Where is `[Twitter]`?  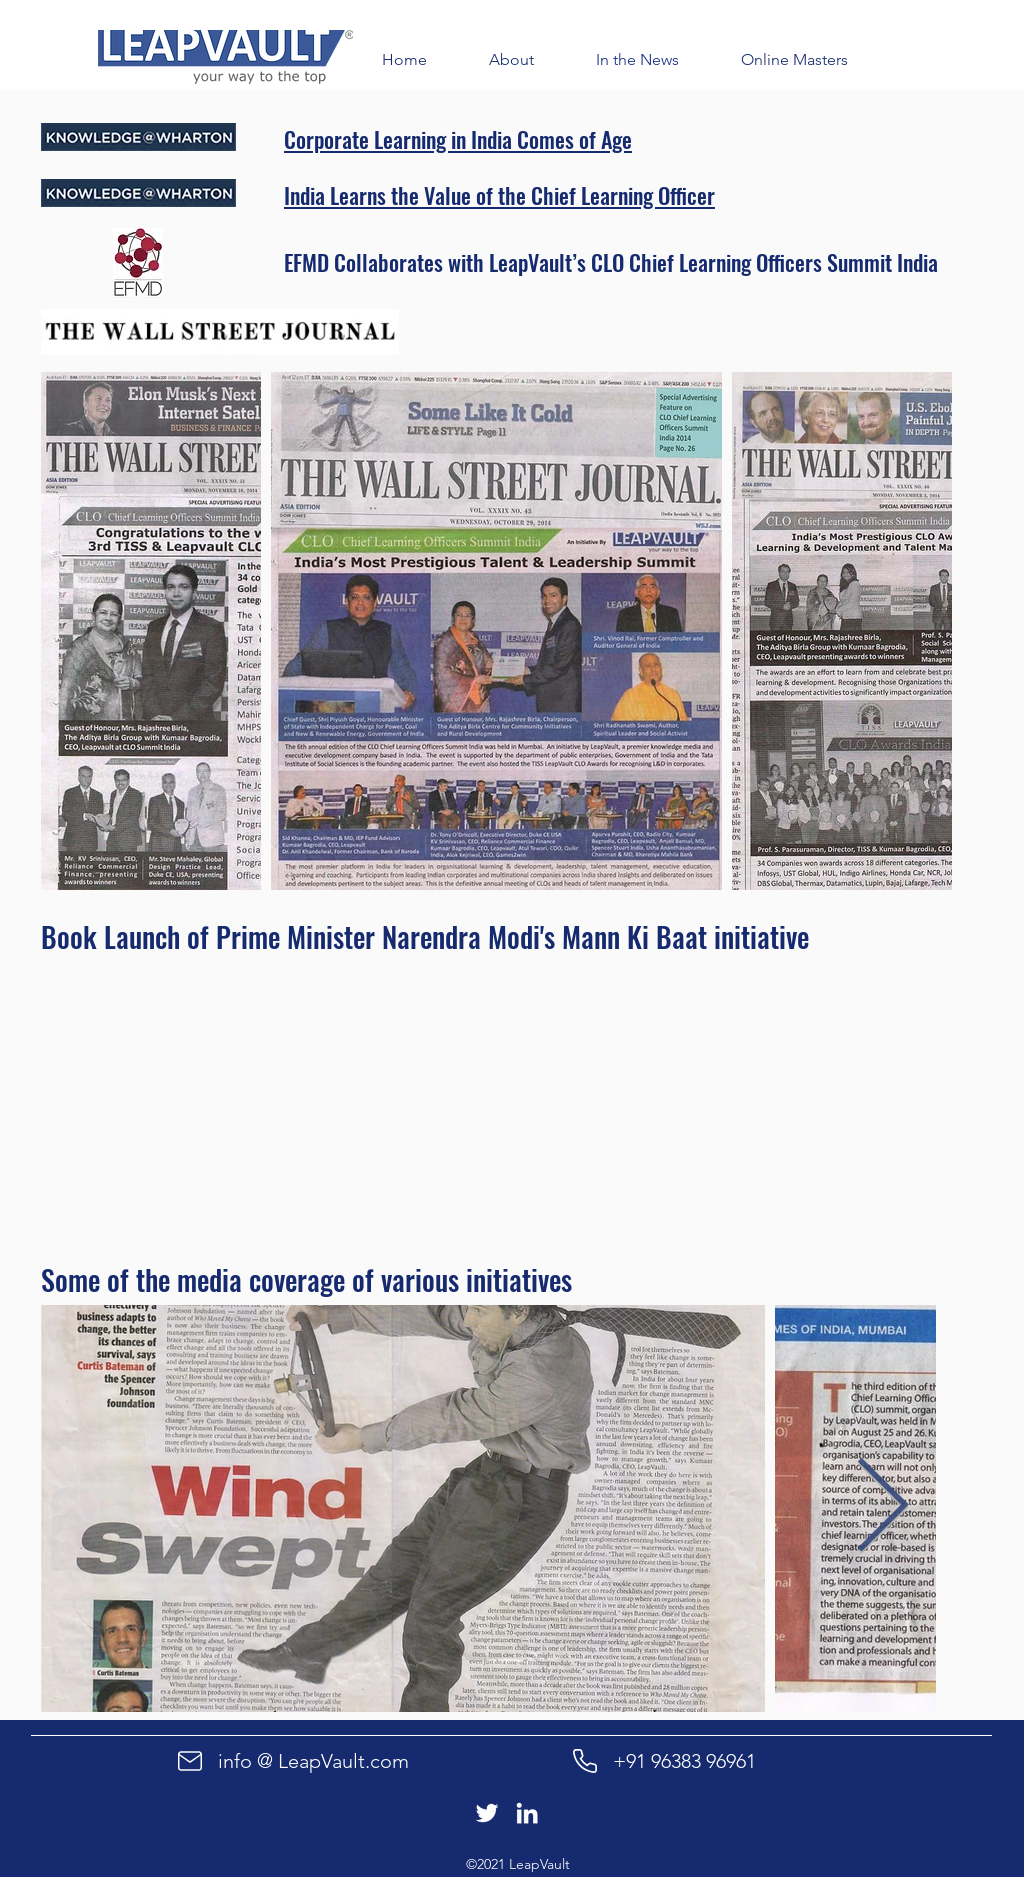 [Twitter] is located at coordinates (487, 1813).